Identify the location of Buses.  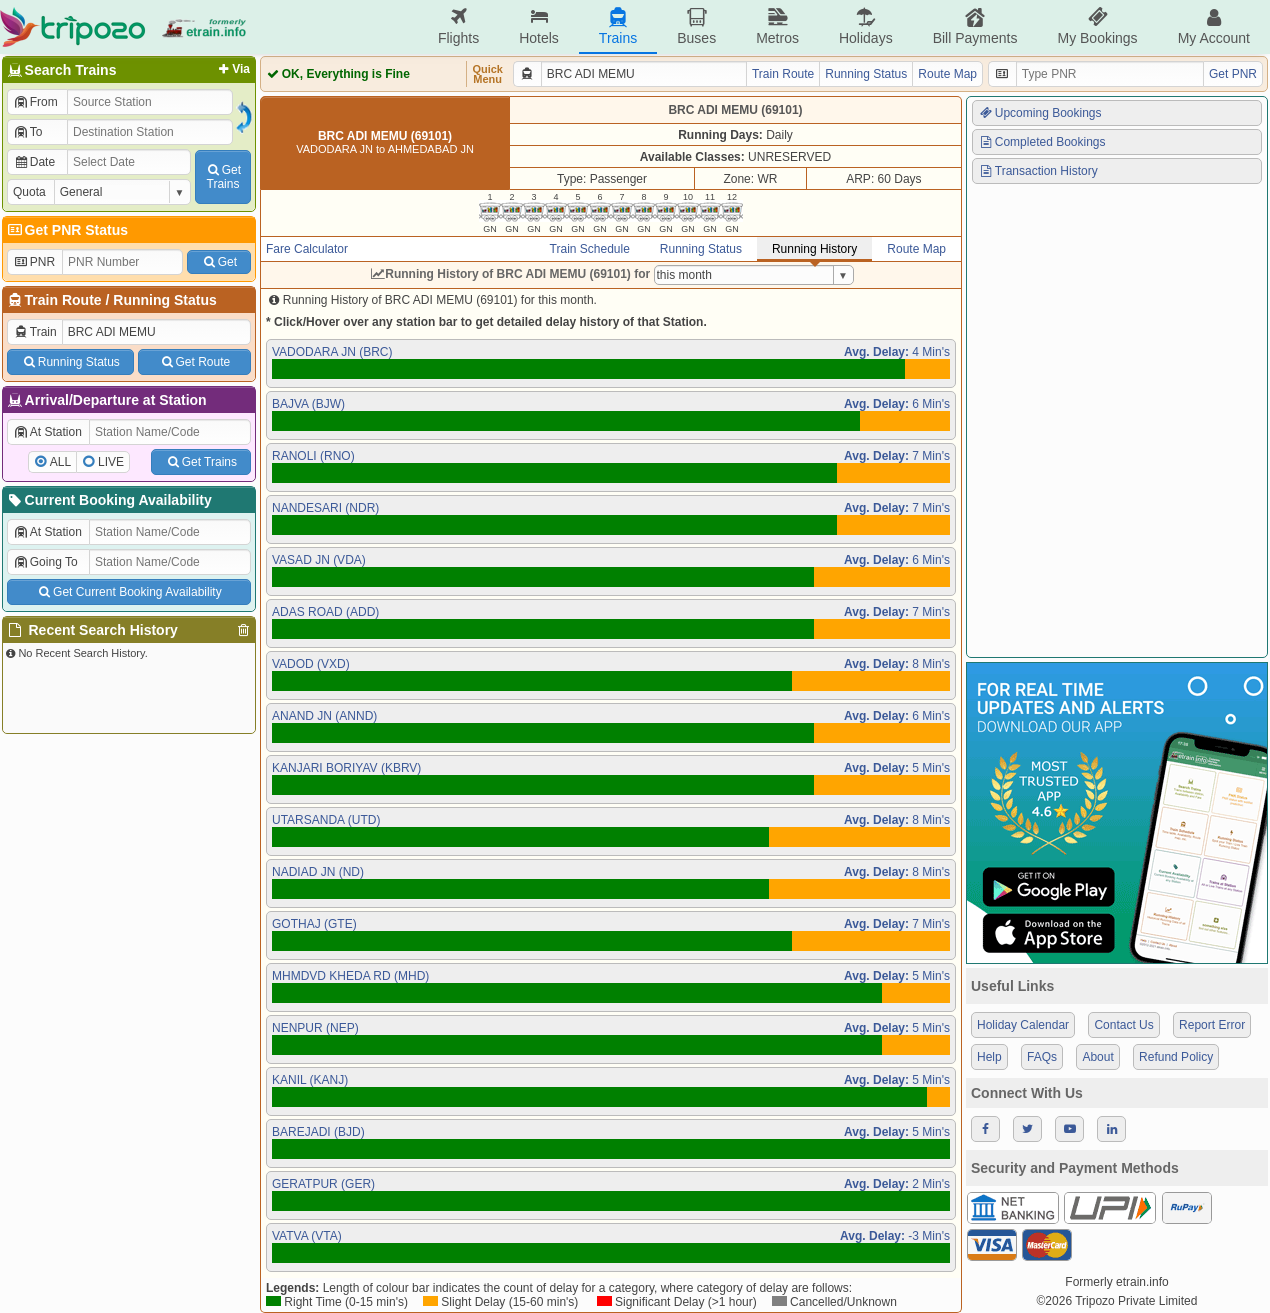
(696, 26).